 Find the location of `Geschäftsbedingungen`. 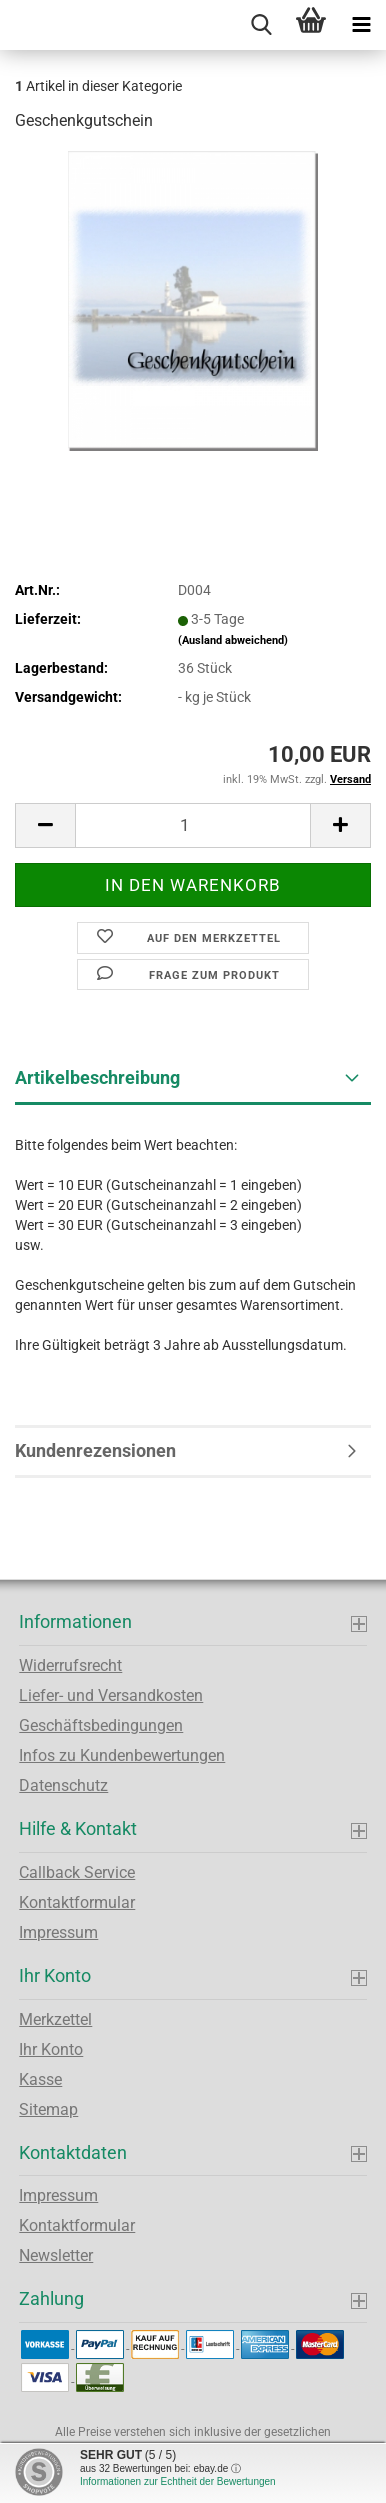

Geschäftsbedingungen is located at coordinates (101, 1725).